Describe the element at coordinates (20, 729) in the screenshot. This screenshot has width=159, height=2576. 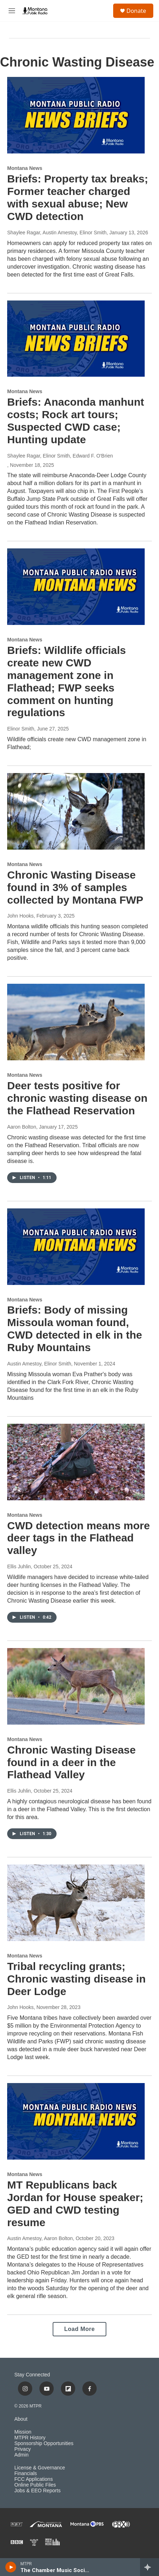
I see `Elinor Smith` at that location.